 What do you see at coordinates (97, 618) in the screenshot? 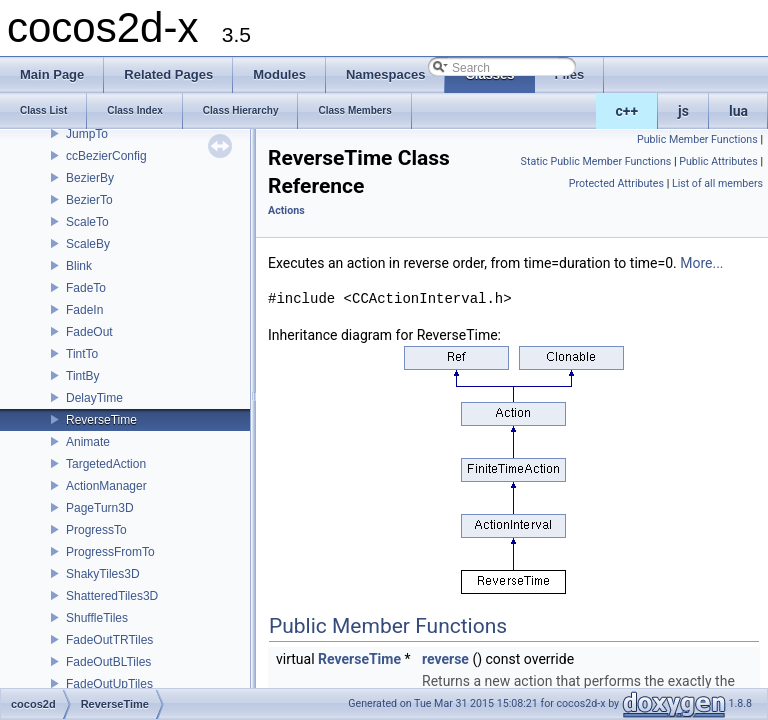
I see `ShuffleTiles` at bounding box center [97, 618].